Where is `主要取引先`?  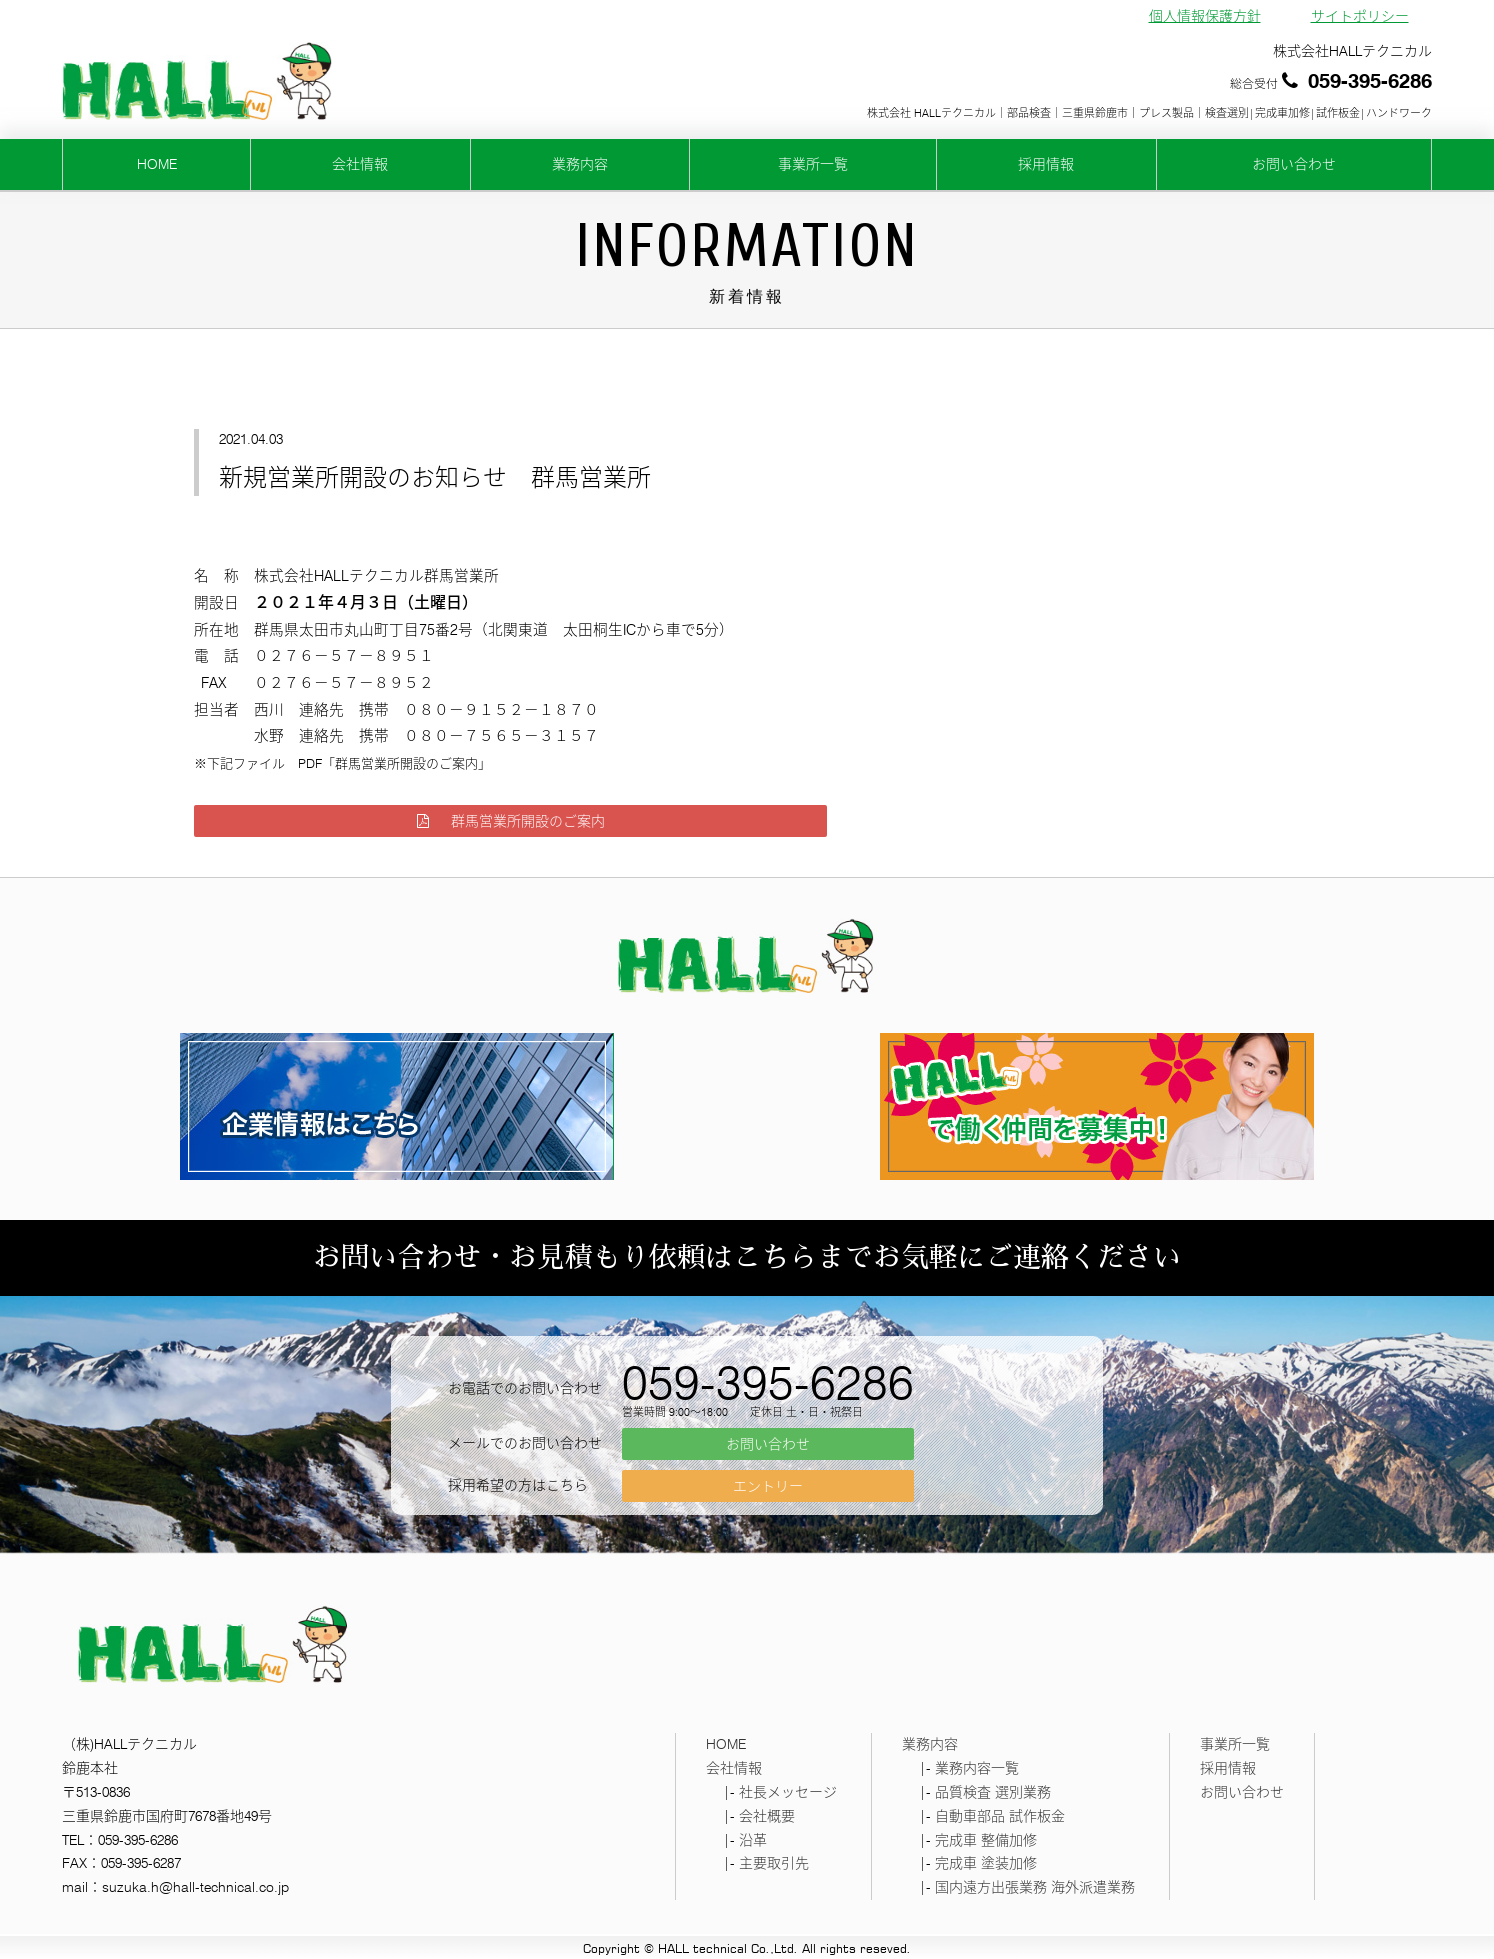 主要取引先 is located at coordinates (774, 1863).